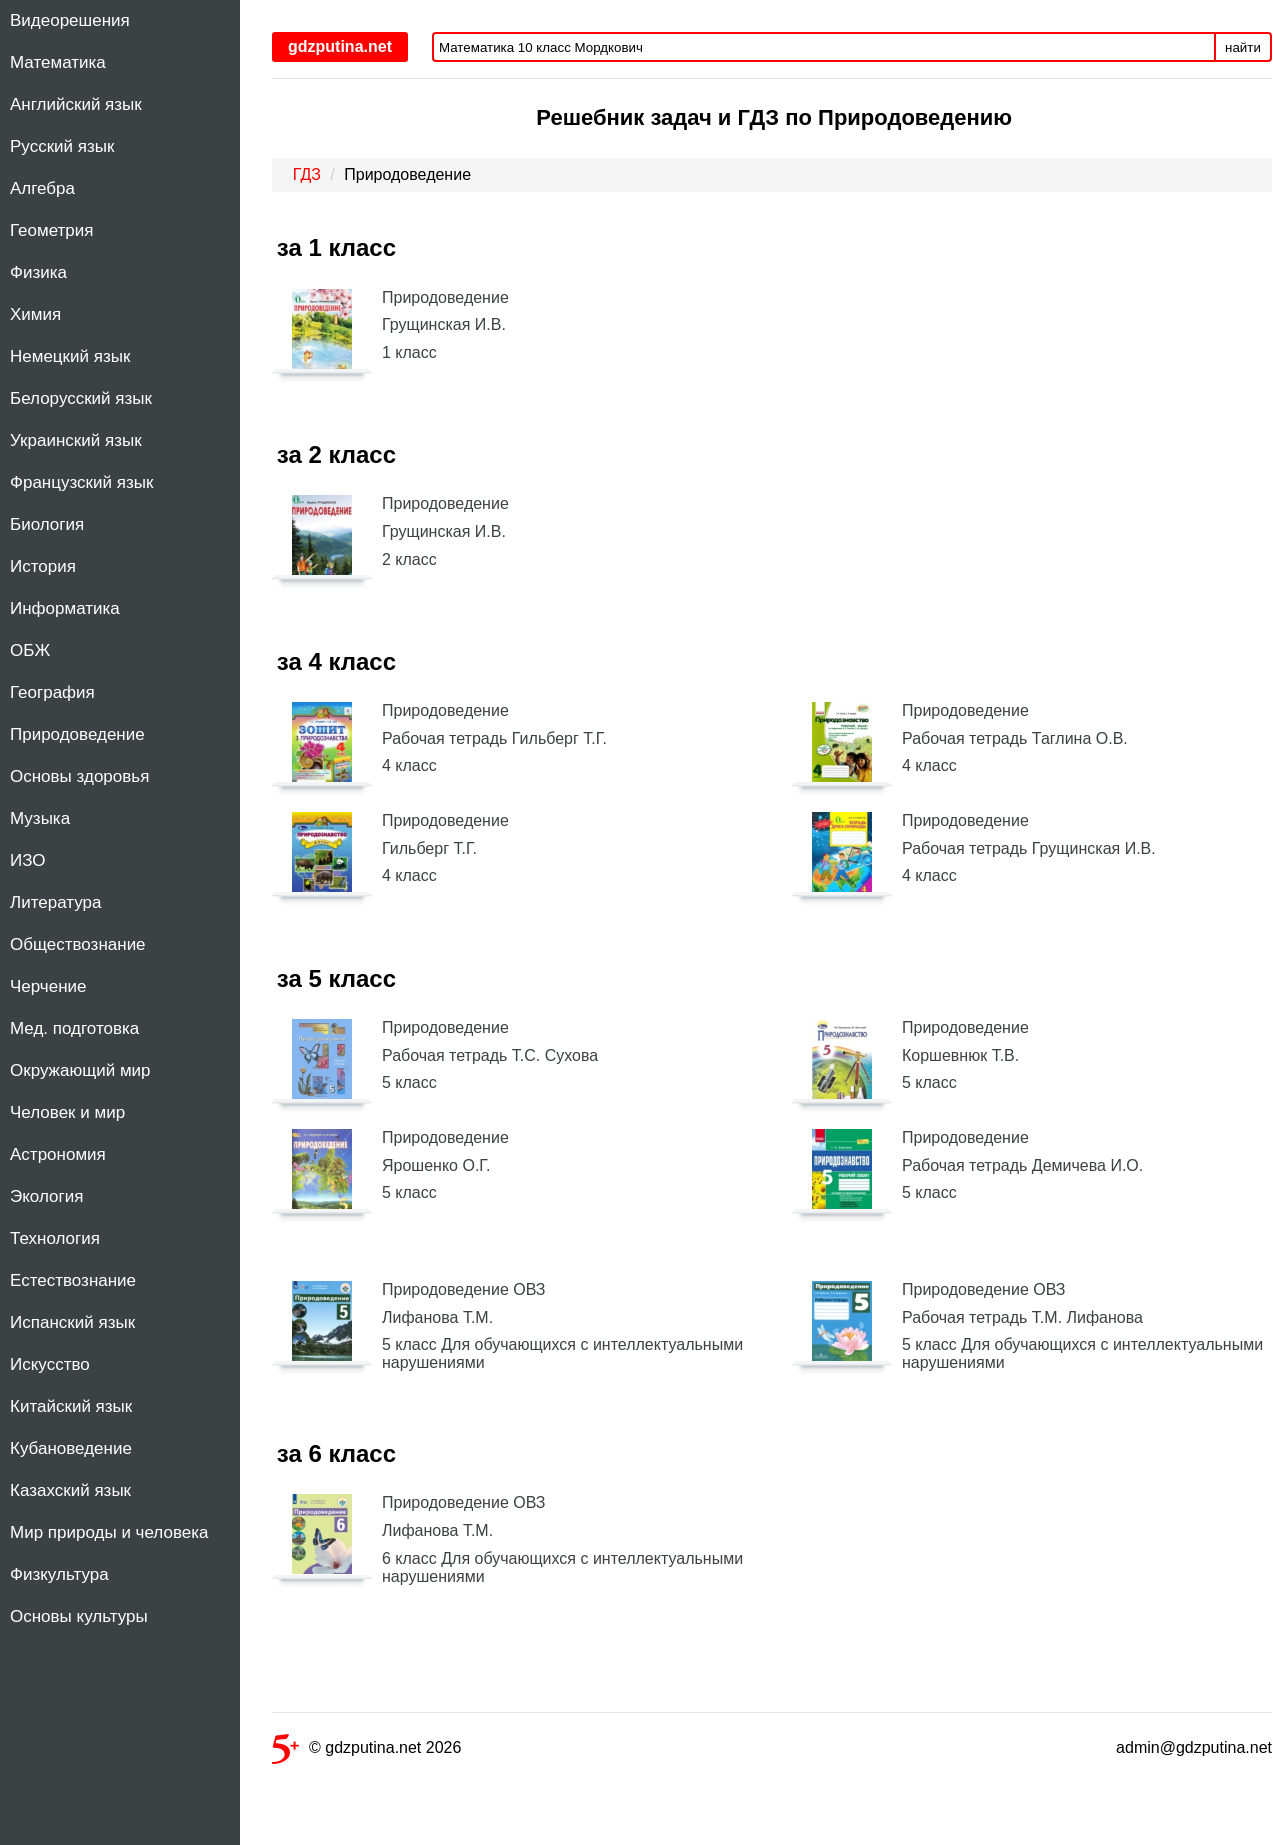 This screenshot has width=1280, height=1845. What do you see at coordinates (62, 146) in the screenshot?
I see `Русский язык` at bounding box center [62, 146].